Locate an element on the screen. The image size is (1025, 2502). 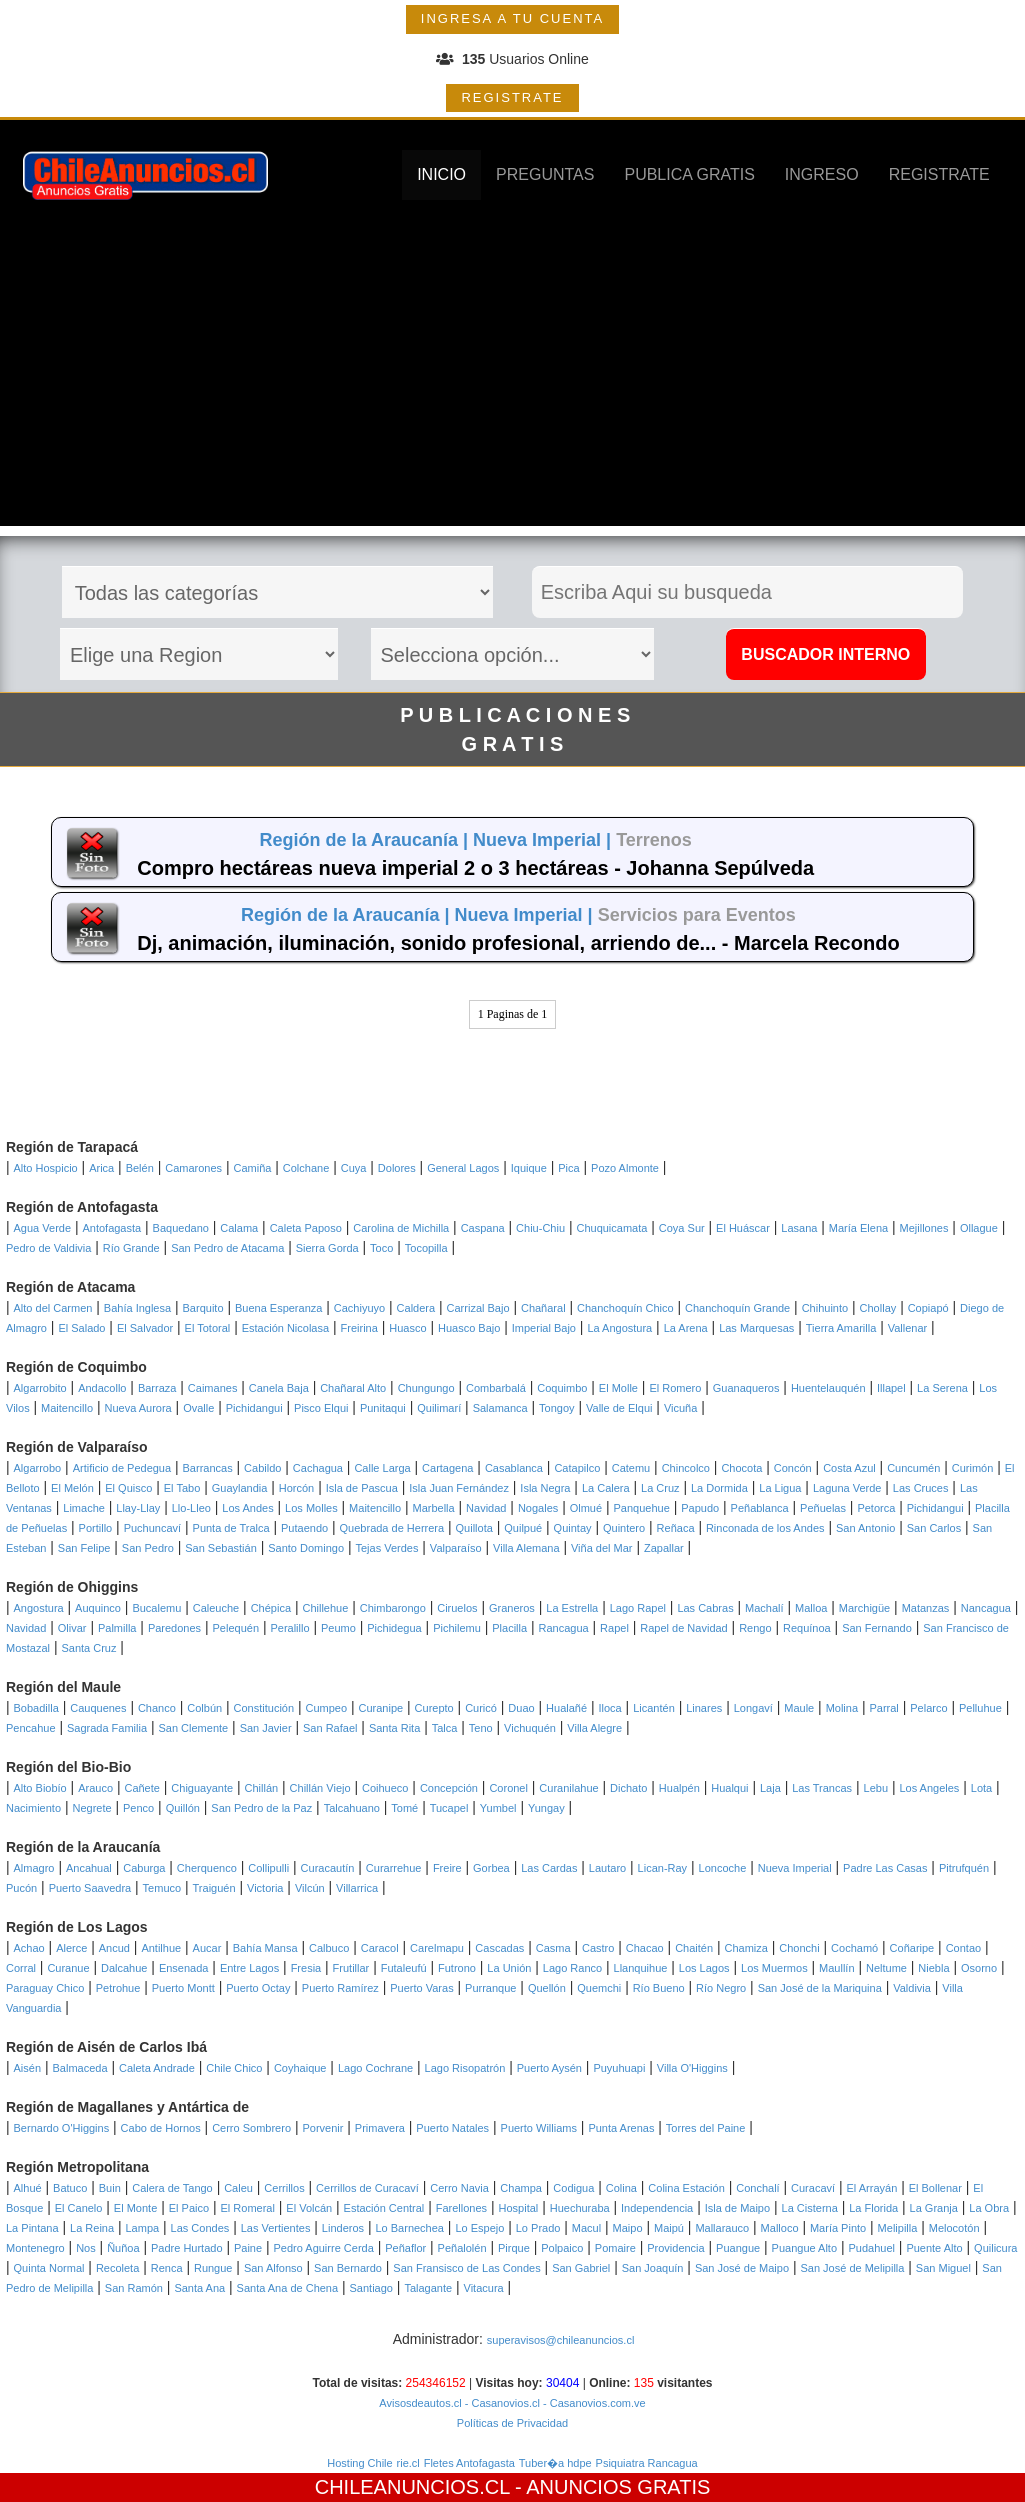
Iloca is located at coordinates (609, 1708).